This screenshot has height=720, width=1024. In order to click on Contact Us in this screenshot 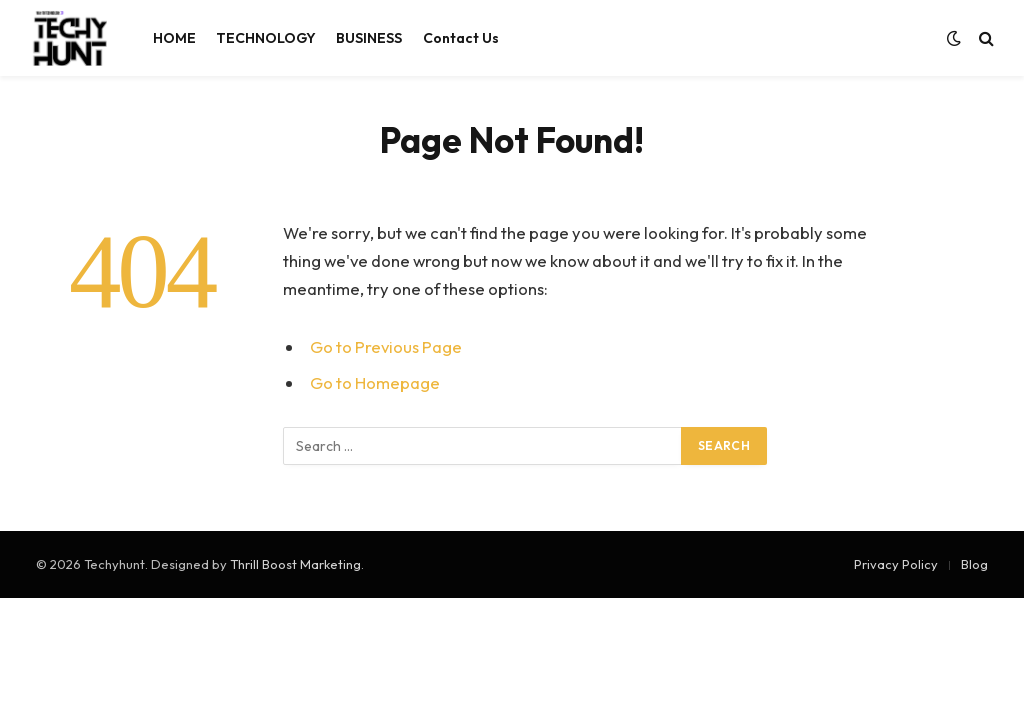, I will do `click(461, 38)`.